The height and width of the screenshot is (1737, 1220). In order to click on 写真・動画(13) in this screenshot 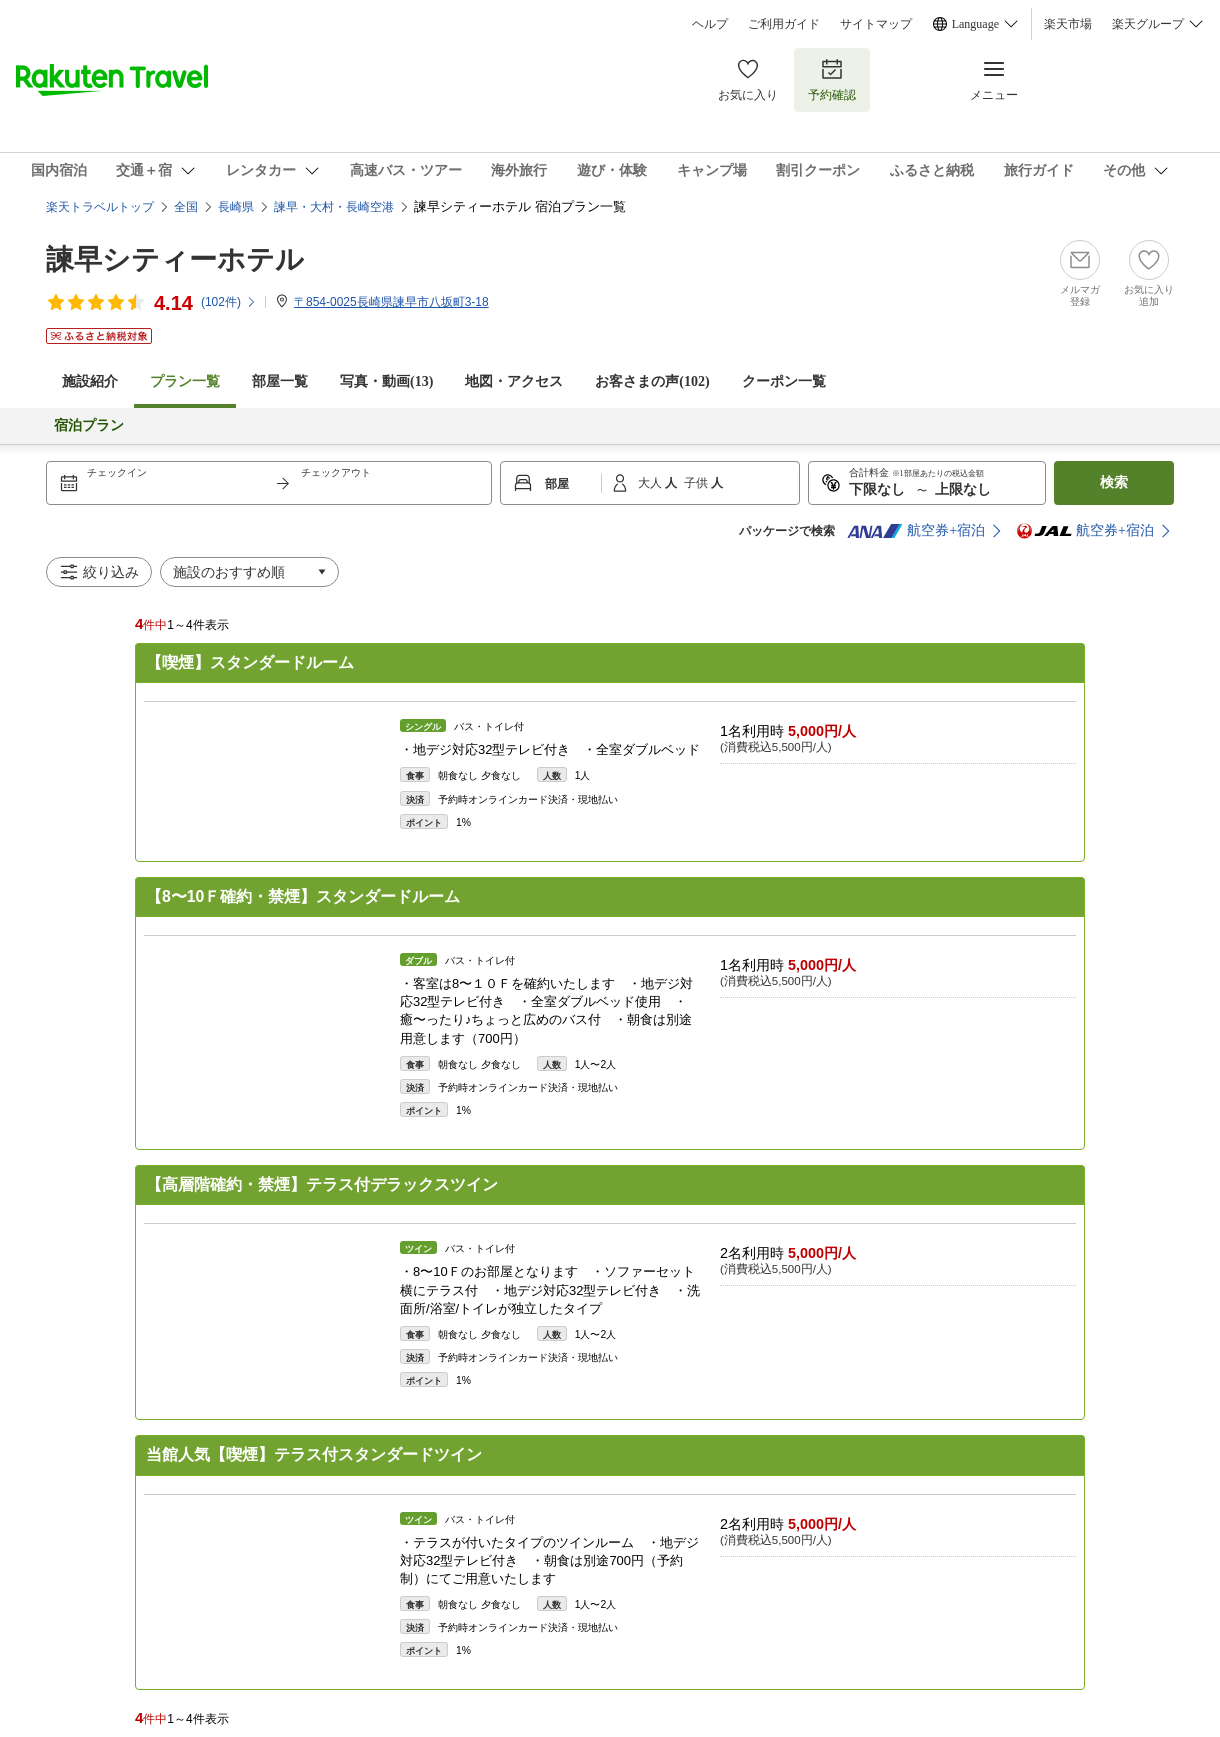, I will do `click(386, 381)`.